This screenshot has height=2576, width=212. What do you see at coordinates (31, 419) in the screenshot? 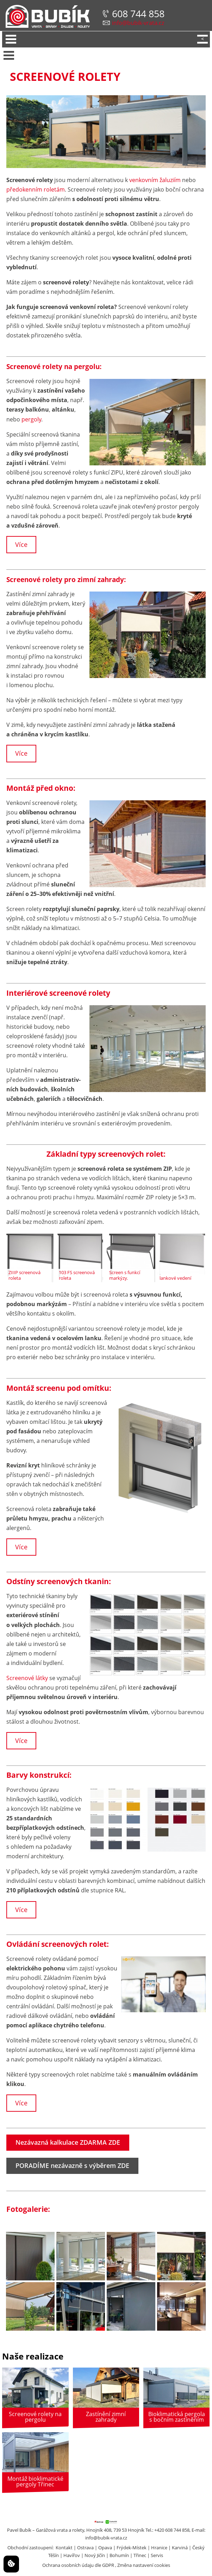
I see `pergoly` at bounding box center [31, 419].